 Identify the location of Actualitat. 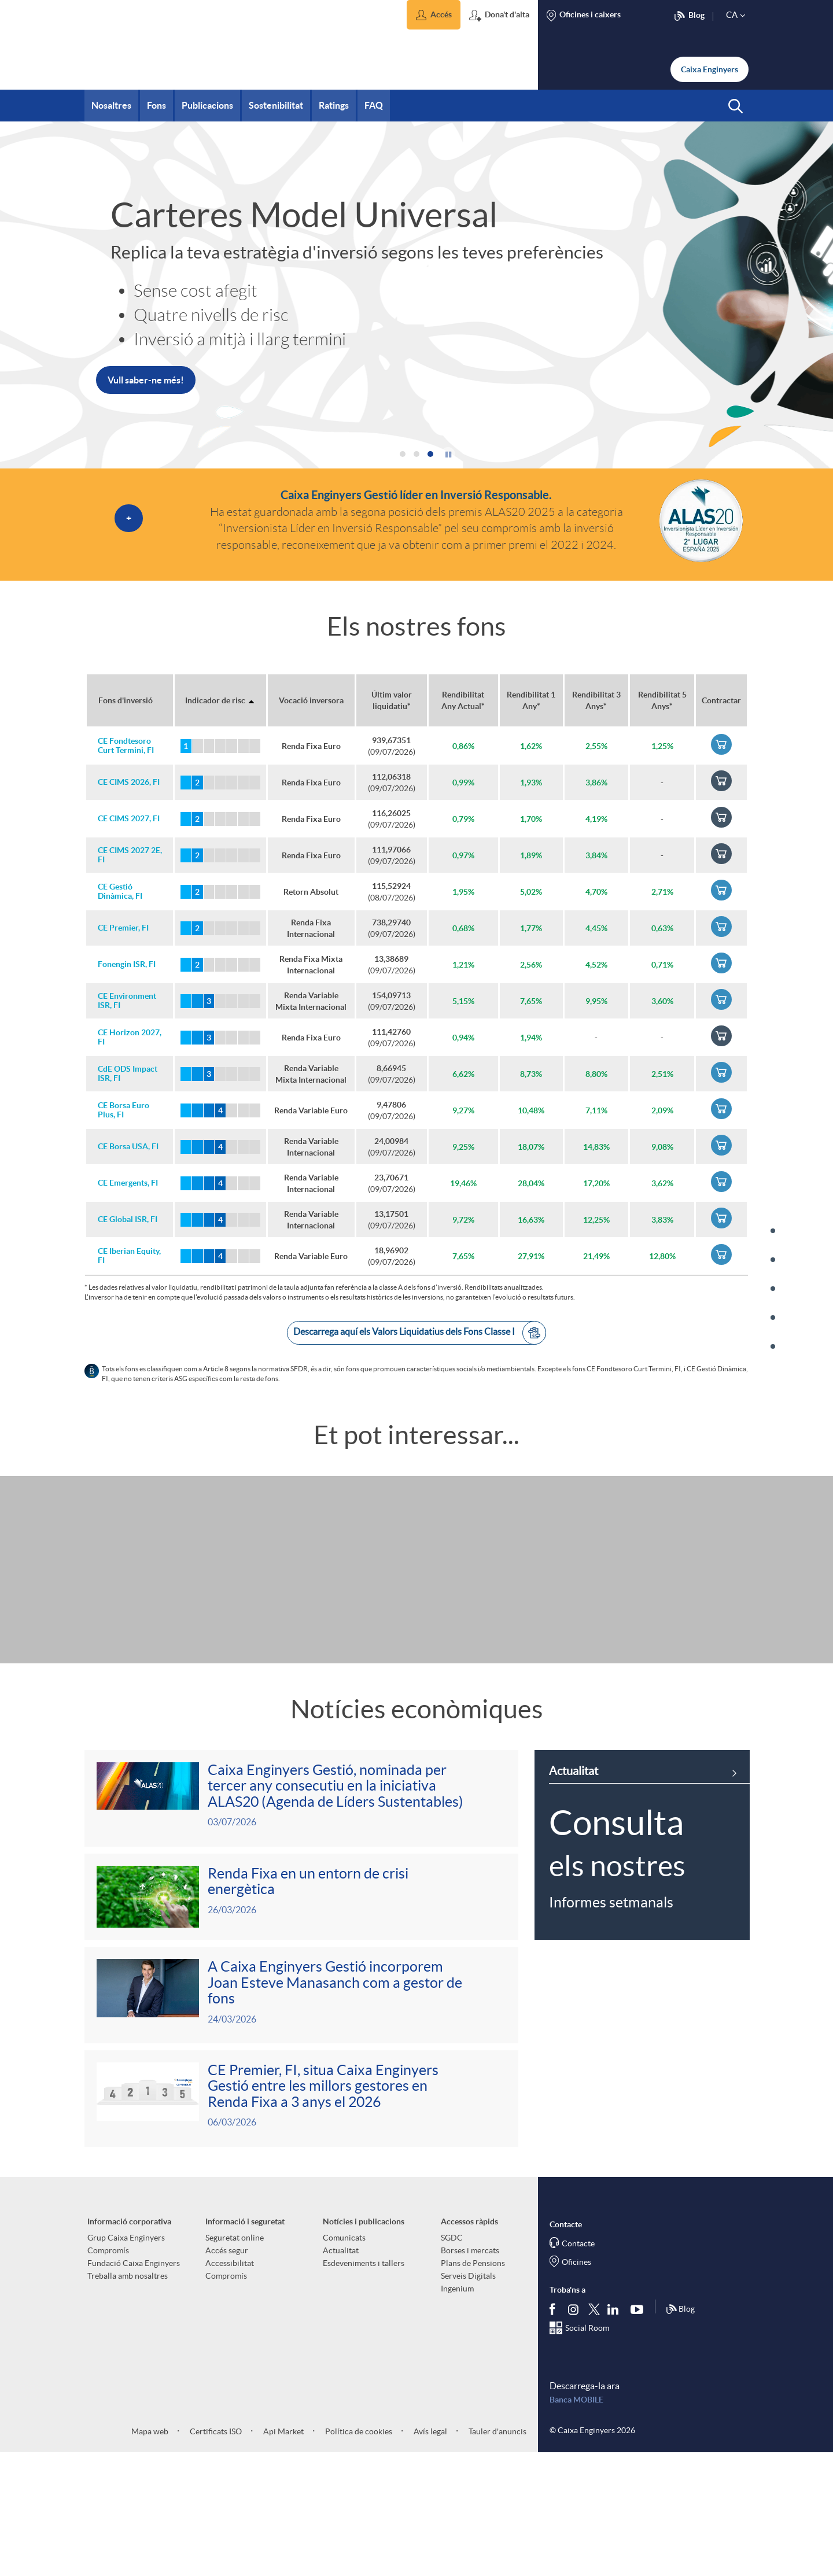
(341, 2373).